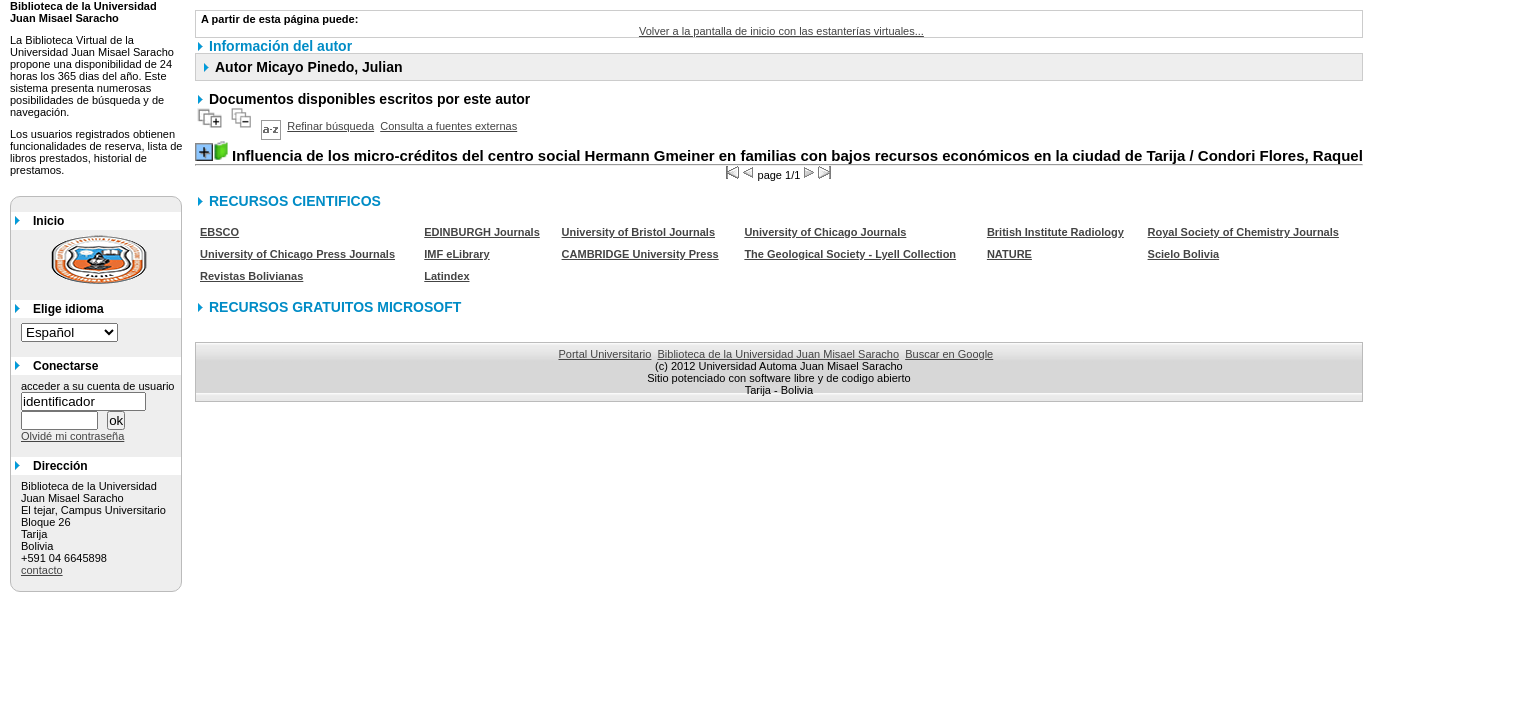 The image size is (1522, 720). Describe the element at coordinates (640, 254) in the screenshot. I see `CAMBRIDGE University Press` at that location.